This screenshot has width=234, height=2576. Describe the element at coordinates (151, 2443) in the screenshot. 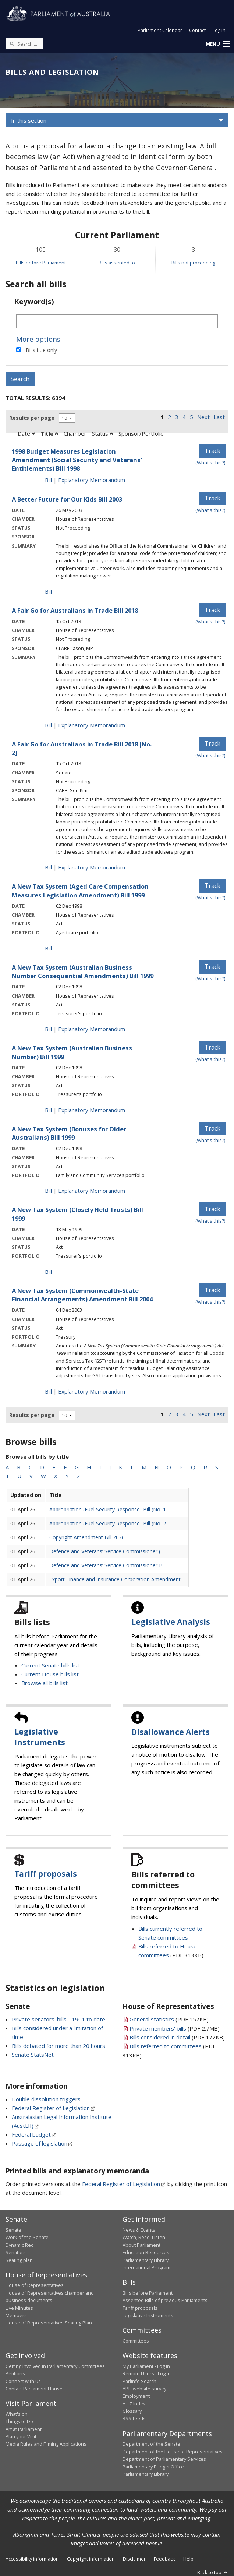

I see `Department of the Senate` at that location.